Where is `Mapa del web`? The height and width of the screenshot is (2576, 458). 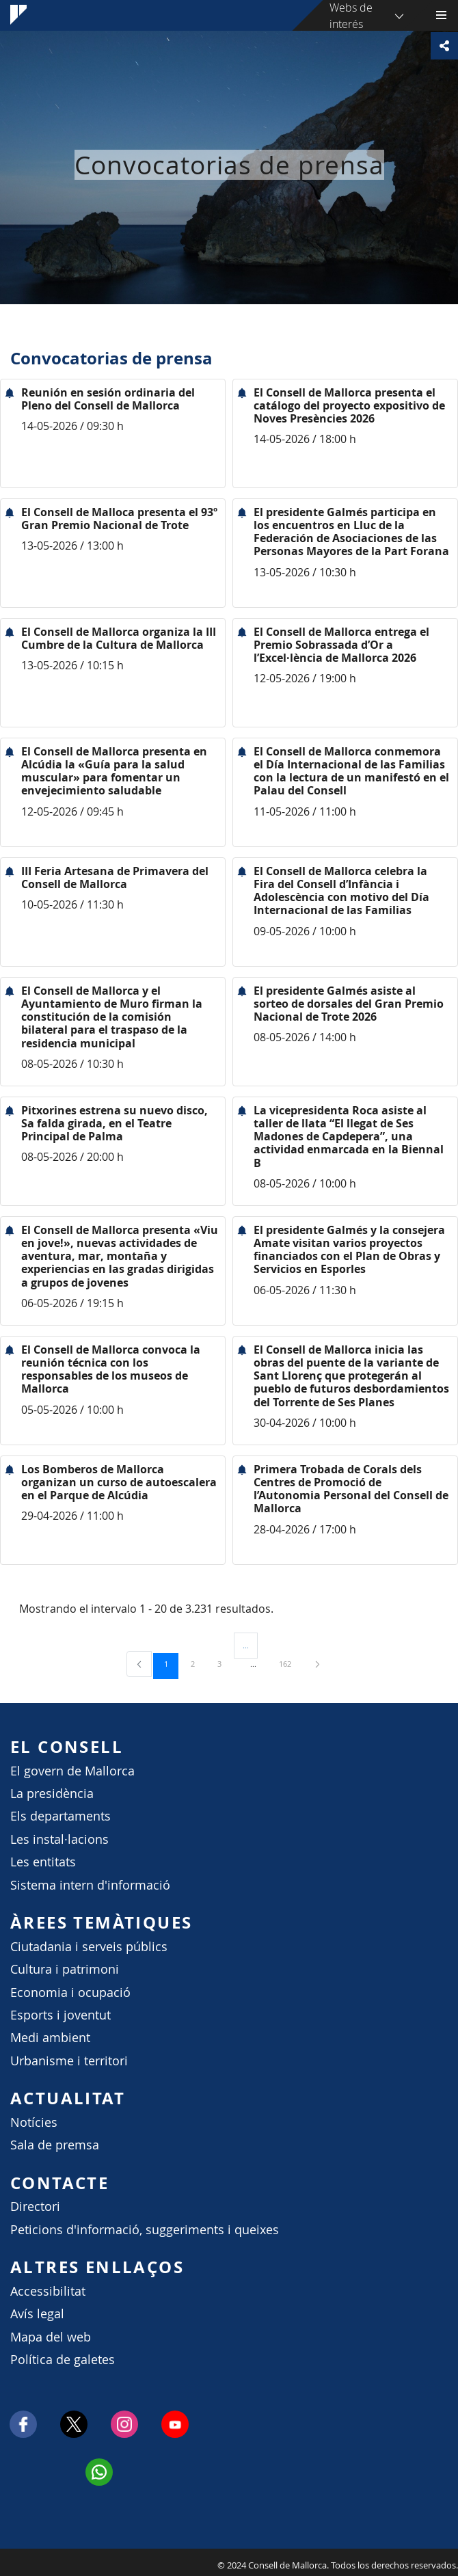
Mapa del web is located at coordinates (50, 2337).